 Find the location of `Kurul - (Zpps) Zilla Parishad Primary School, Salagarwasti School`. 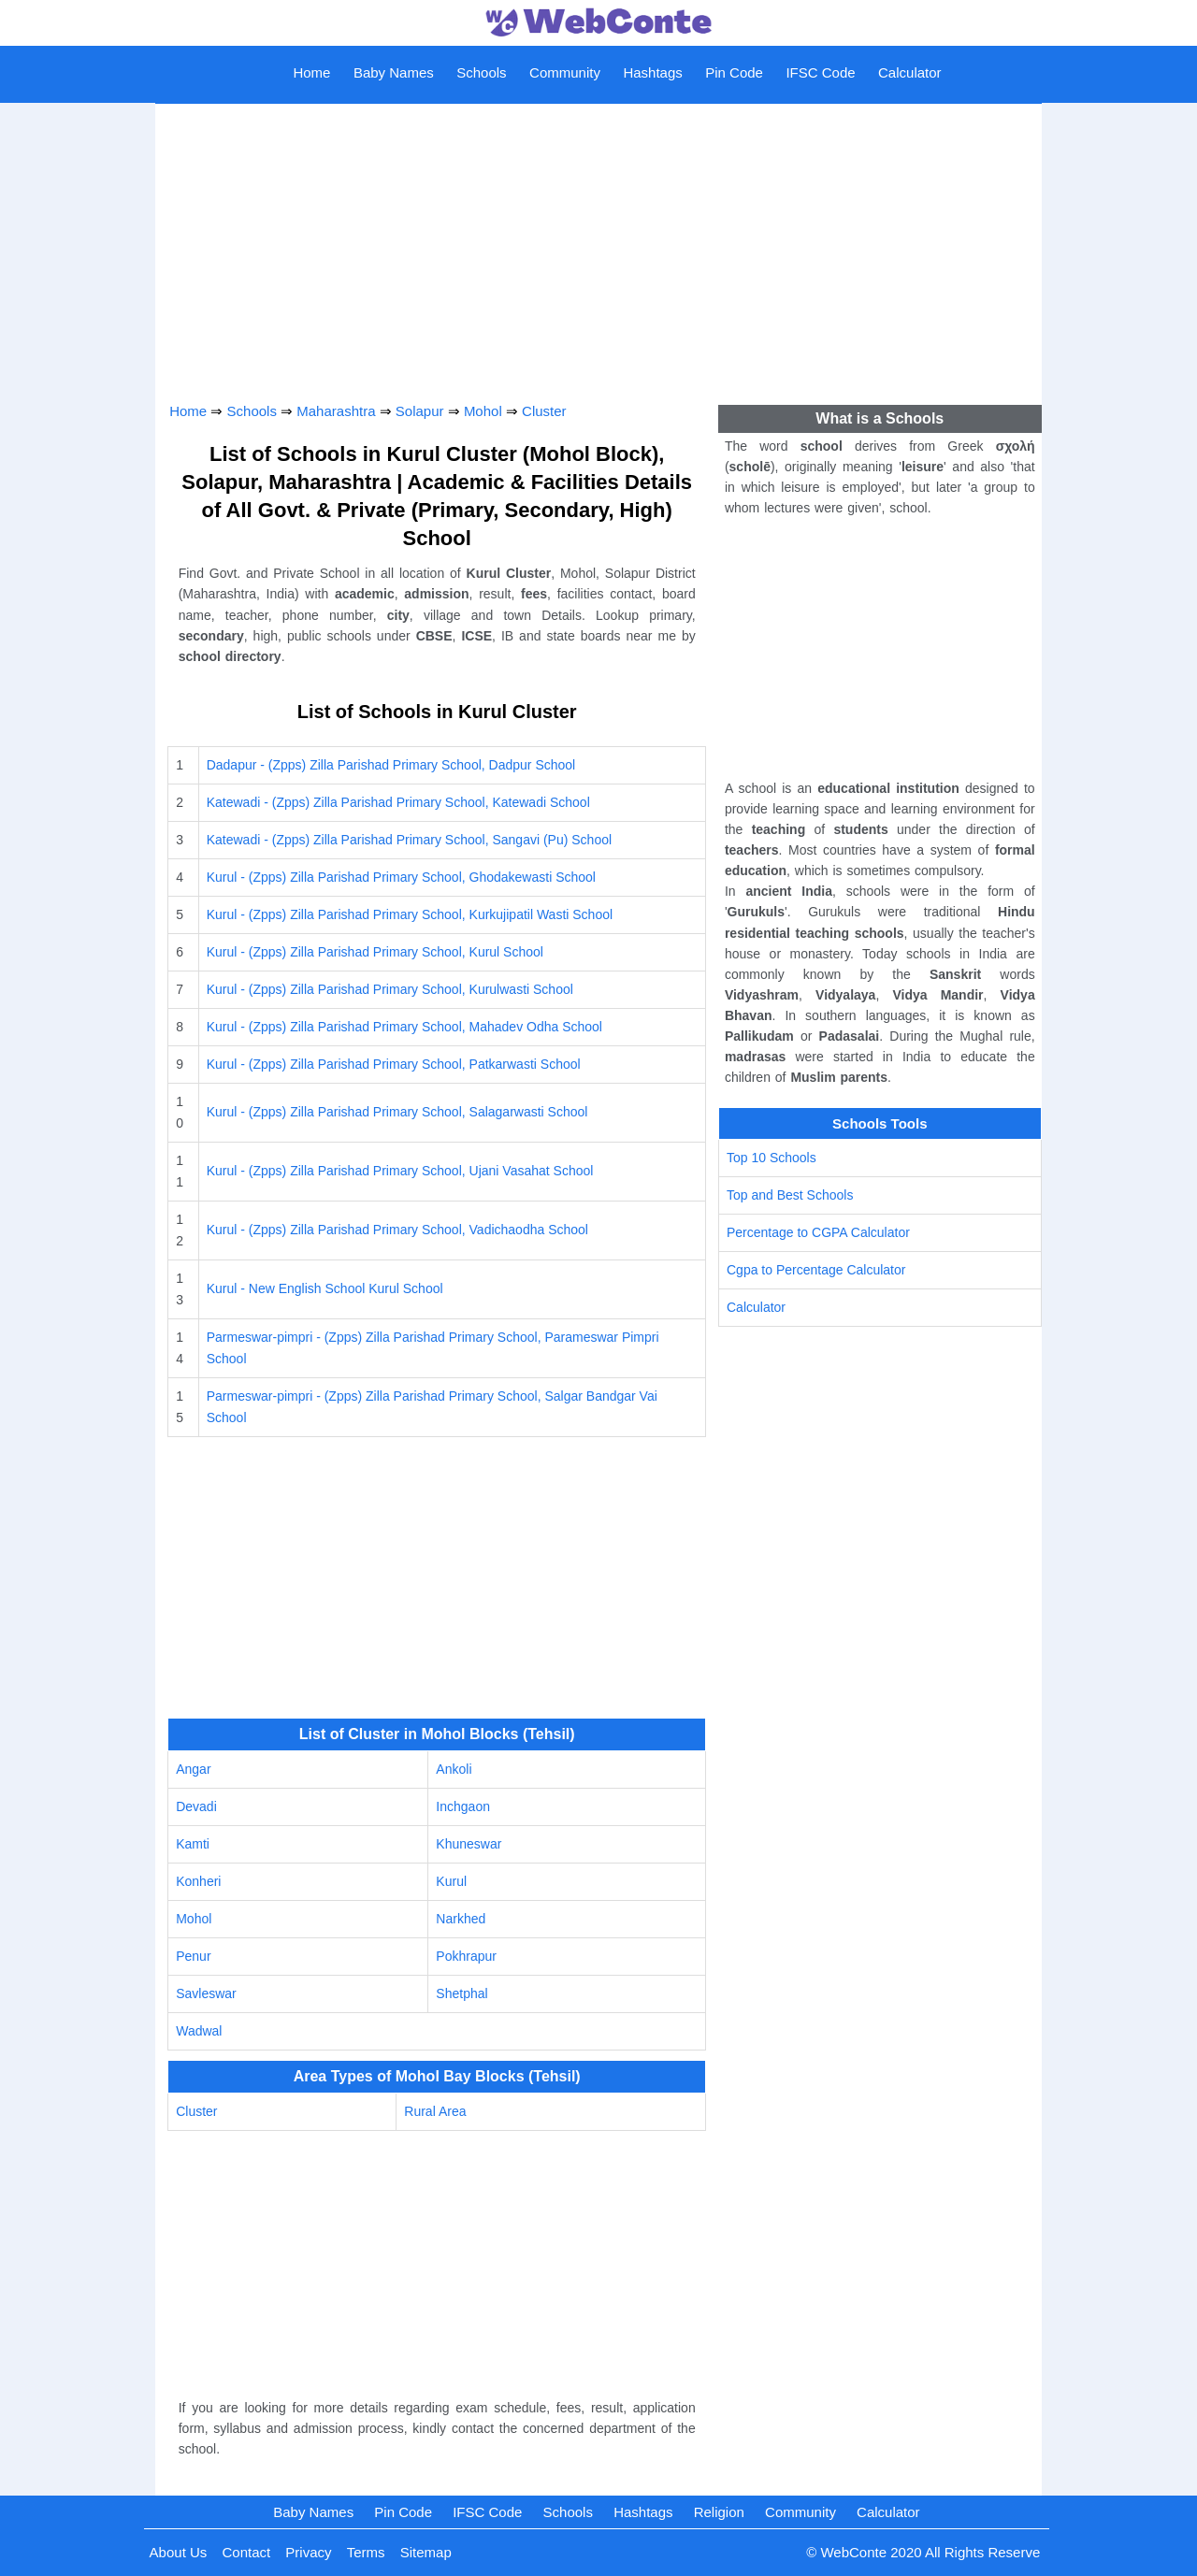

Kurul - (Zpps) Zilla Parishad Primary School, Salagarwasti School is located at coordinates (397, 1111).